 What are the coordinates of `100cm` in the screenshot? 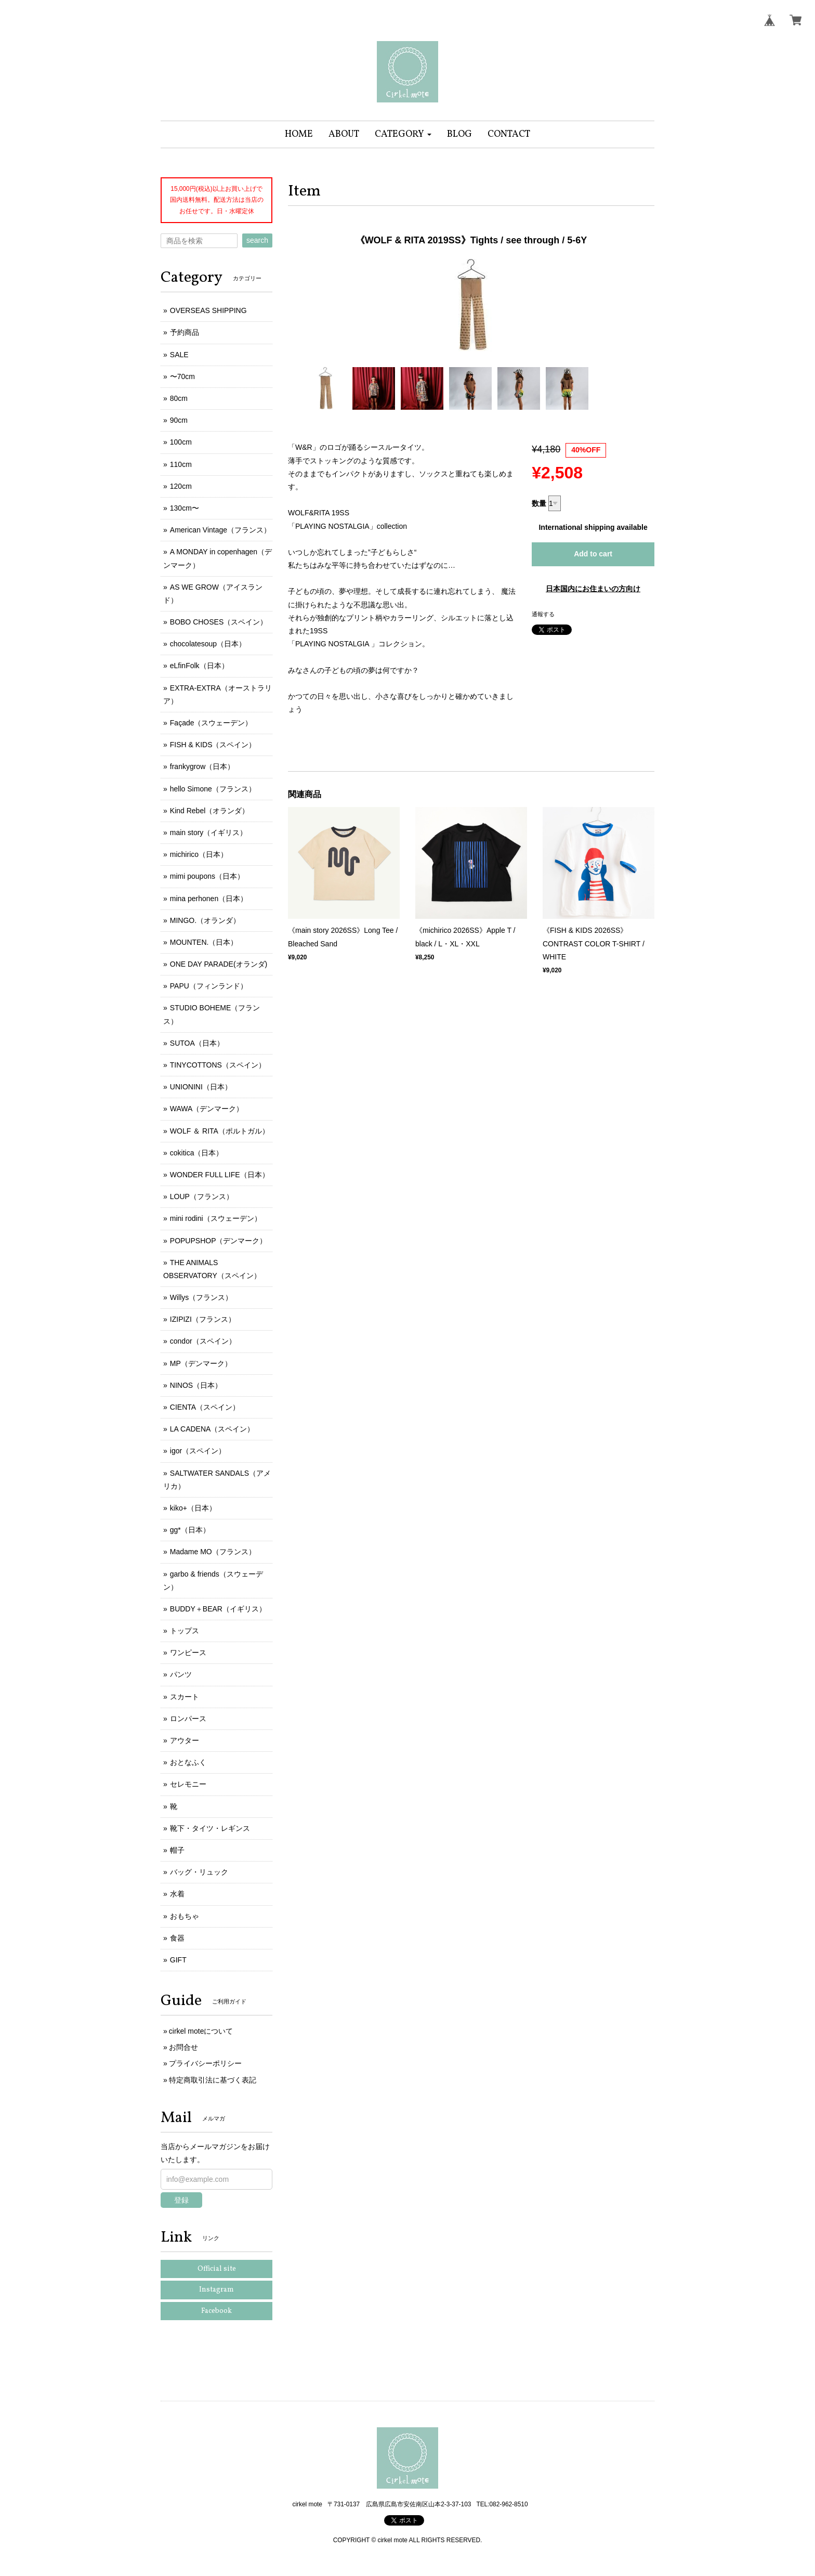 It's located at (181, 442).